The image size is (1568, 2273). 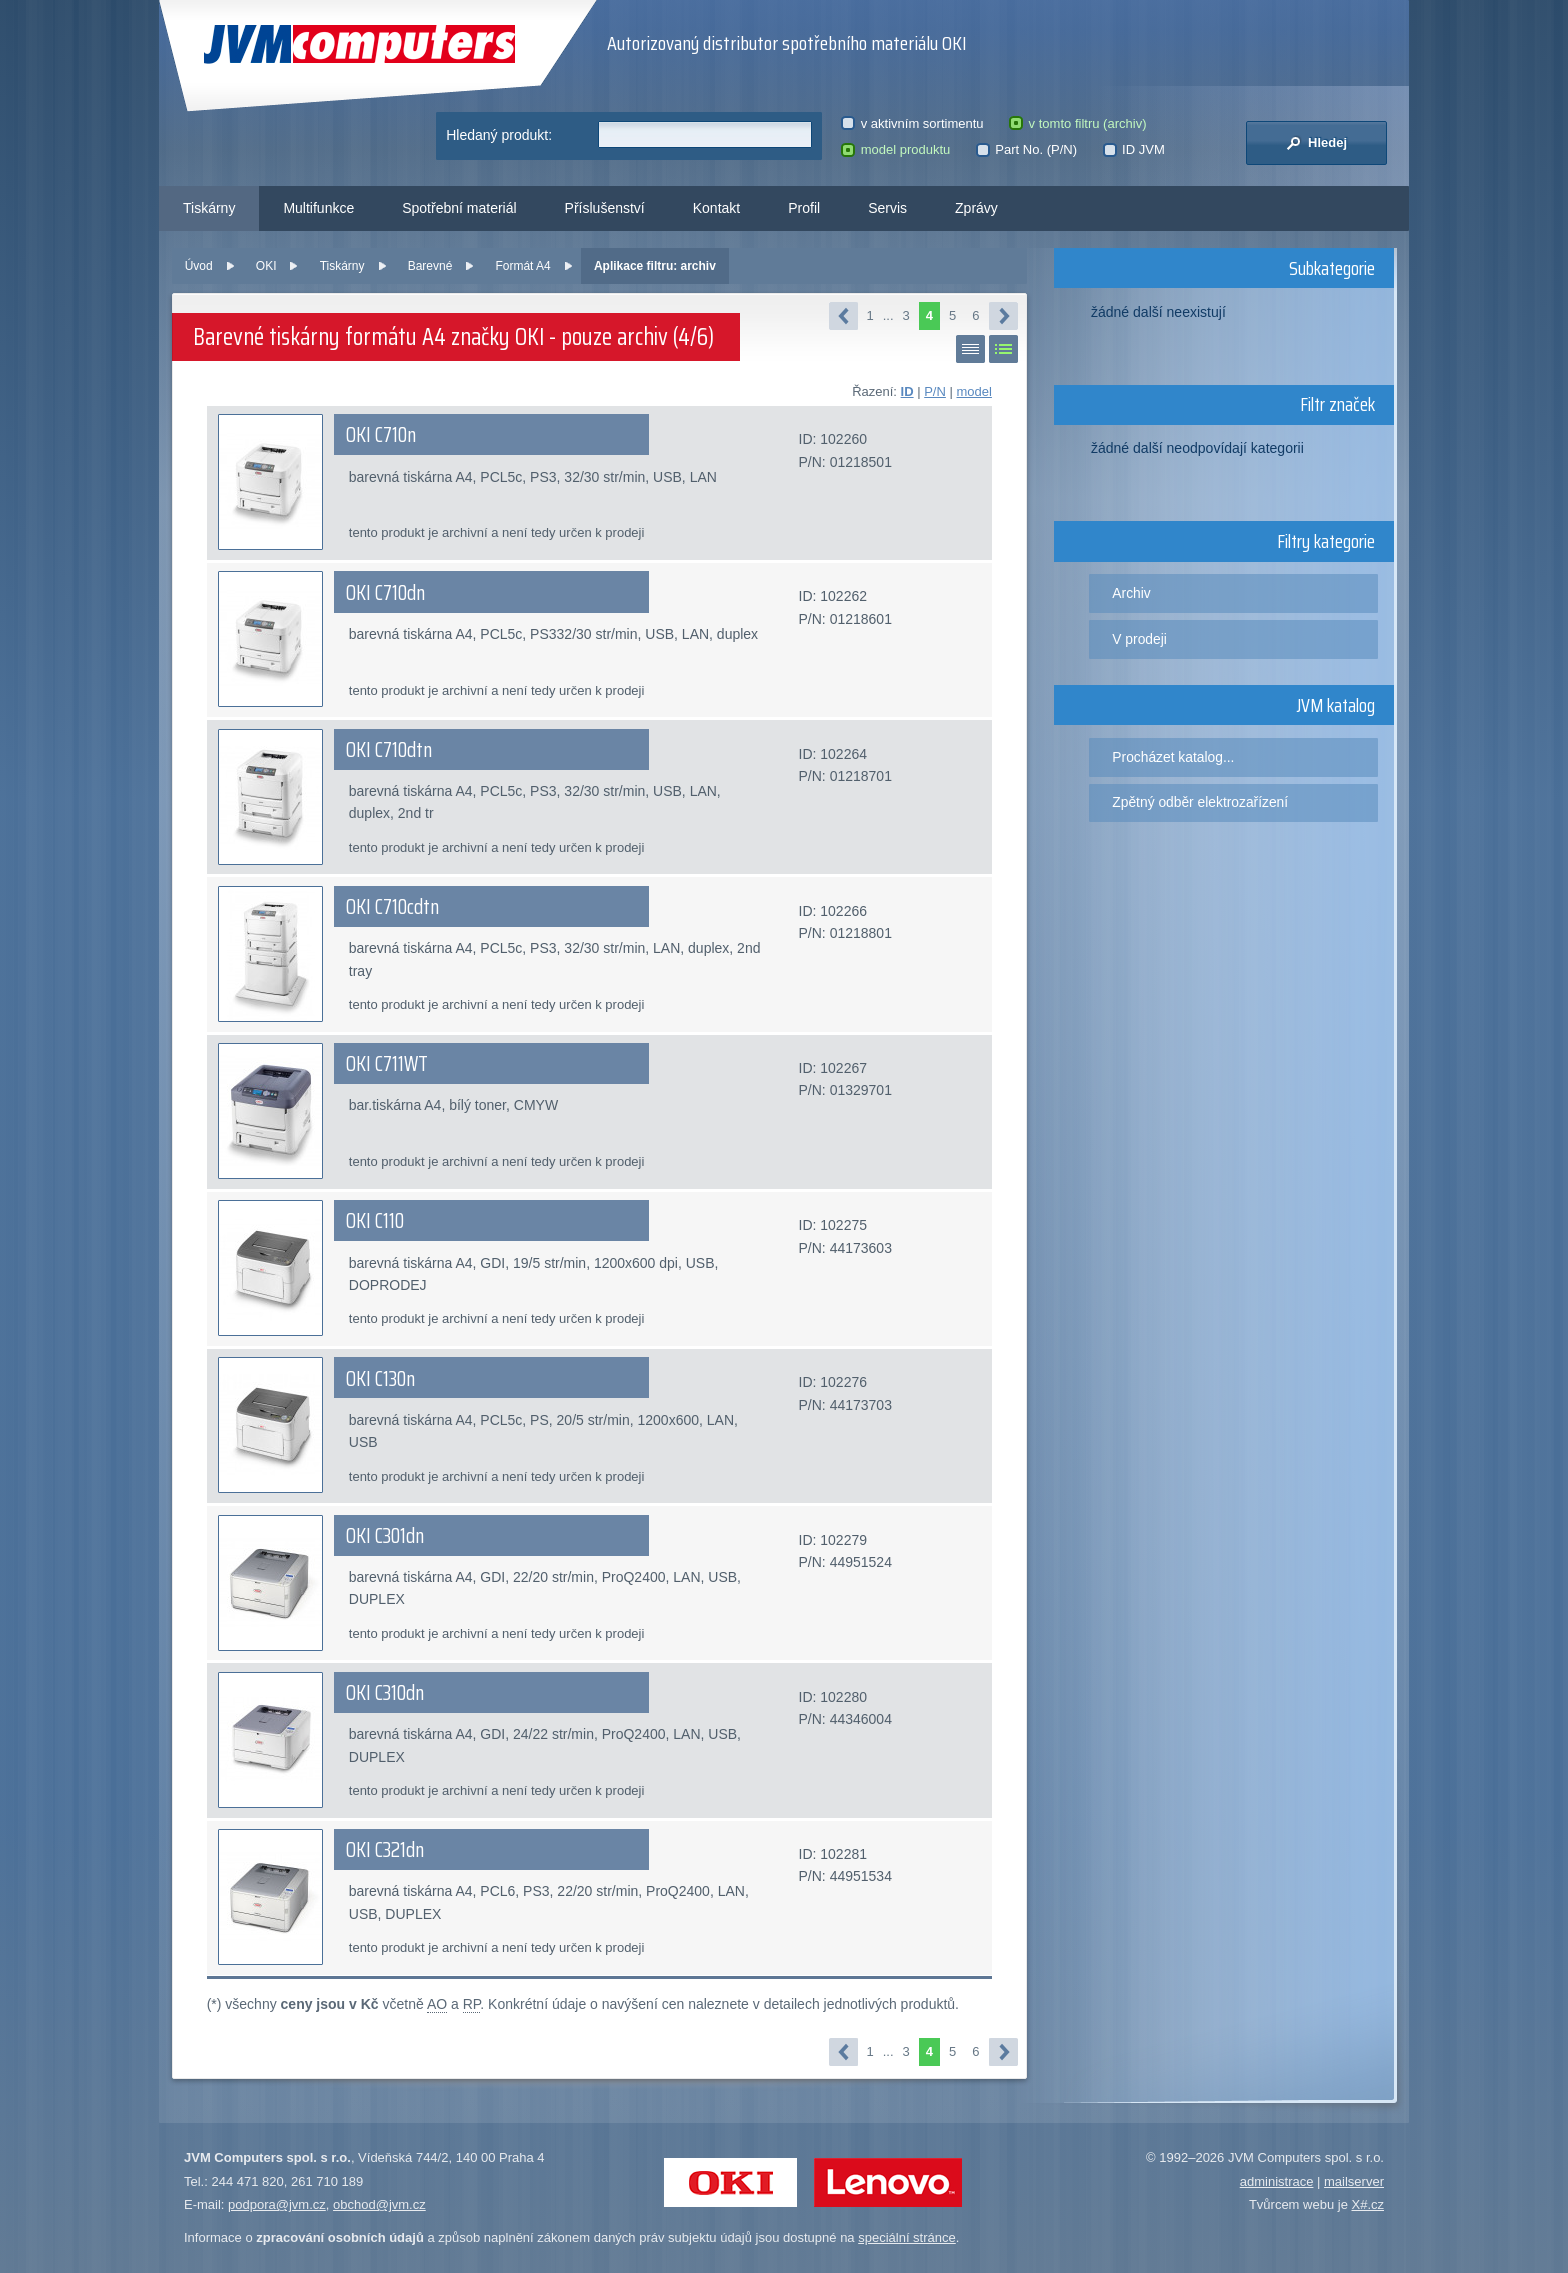 I want to click on Spotřební materiál, so click(x=459, y=208).